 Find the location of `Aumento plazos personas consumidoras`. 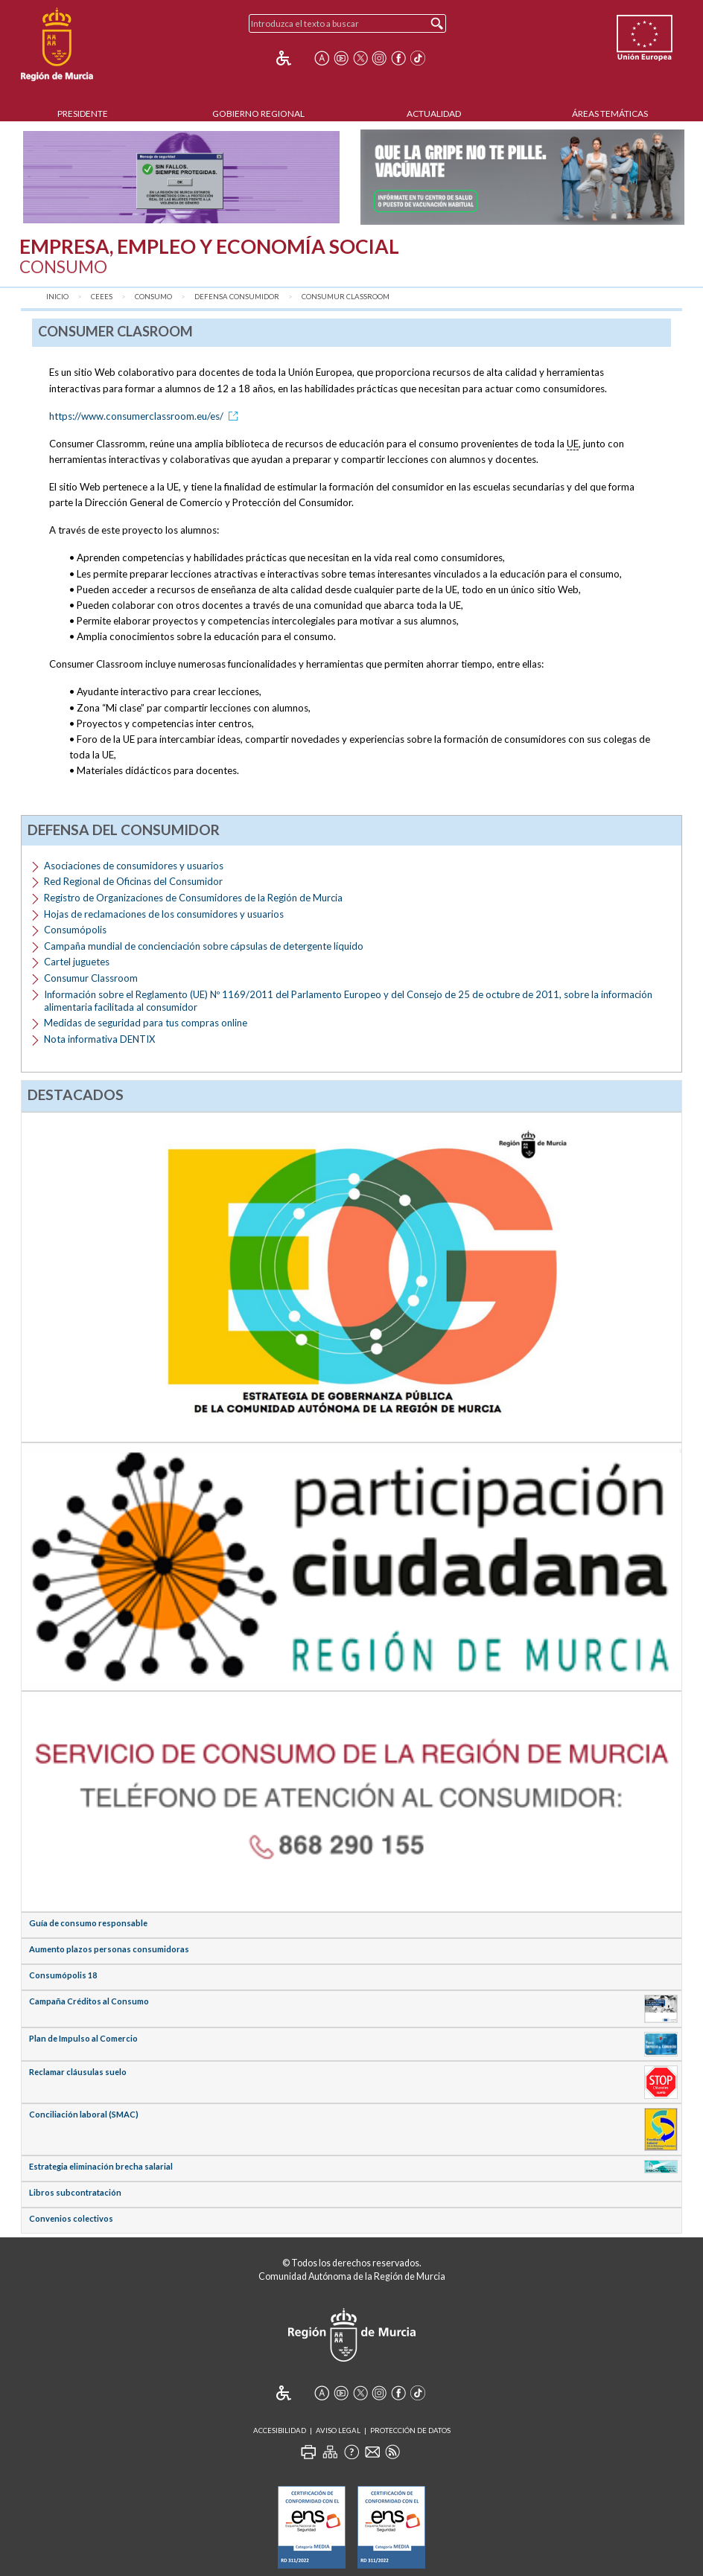

Aumento plazos personas consumidoras is located at coordinates (109, 1949).